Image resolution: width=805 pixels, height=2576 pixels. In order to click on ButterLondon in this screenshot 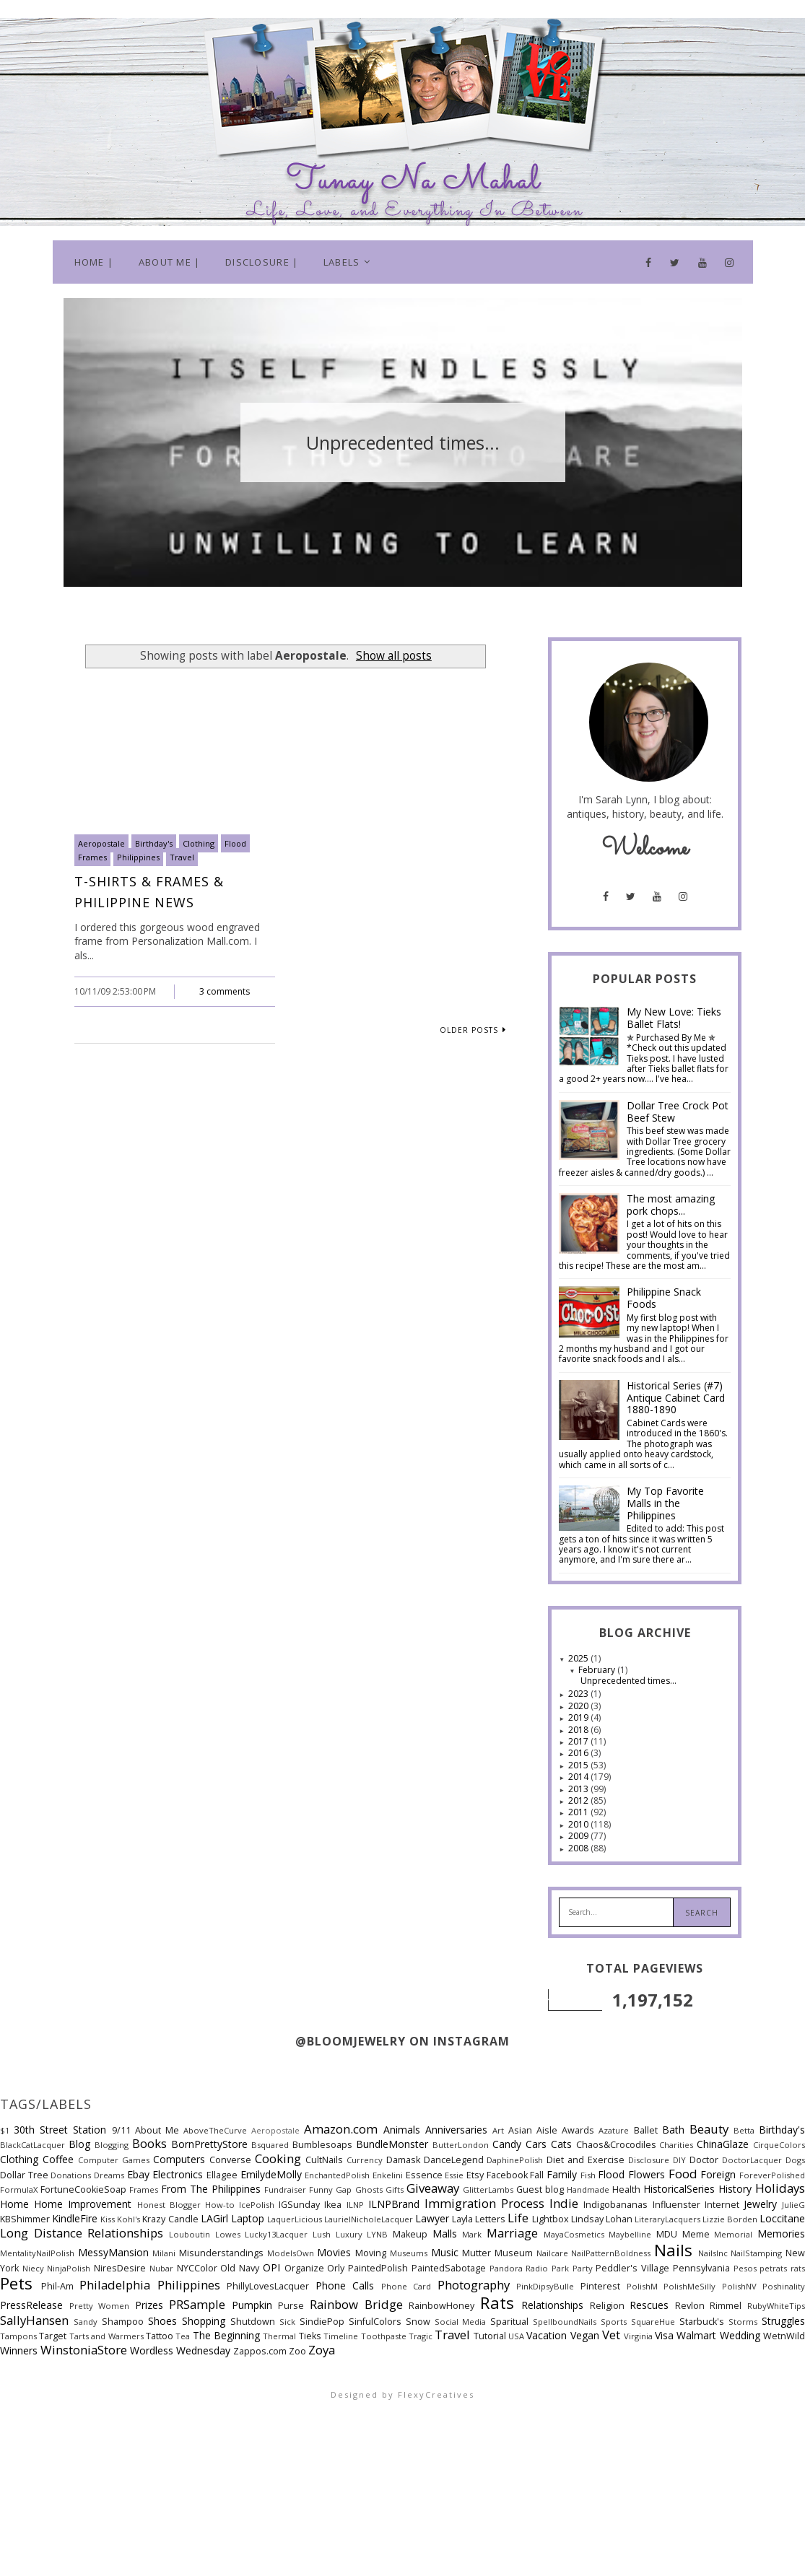, I will do `click(460, 2144)`.